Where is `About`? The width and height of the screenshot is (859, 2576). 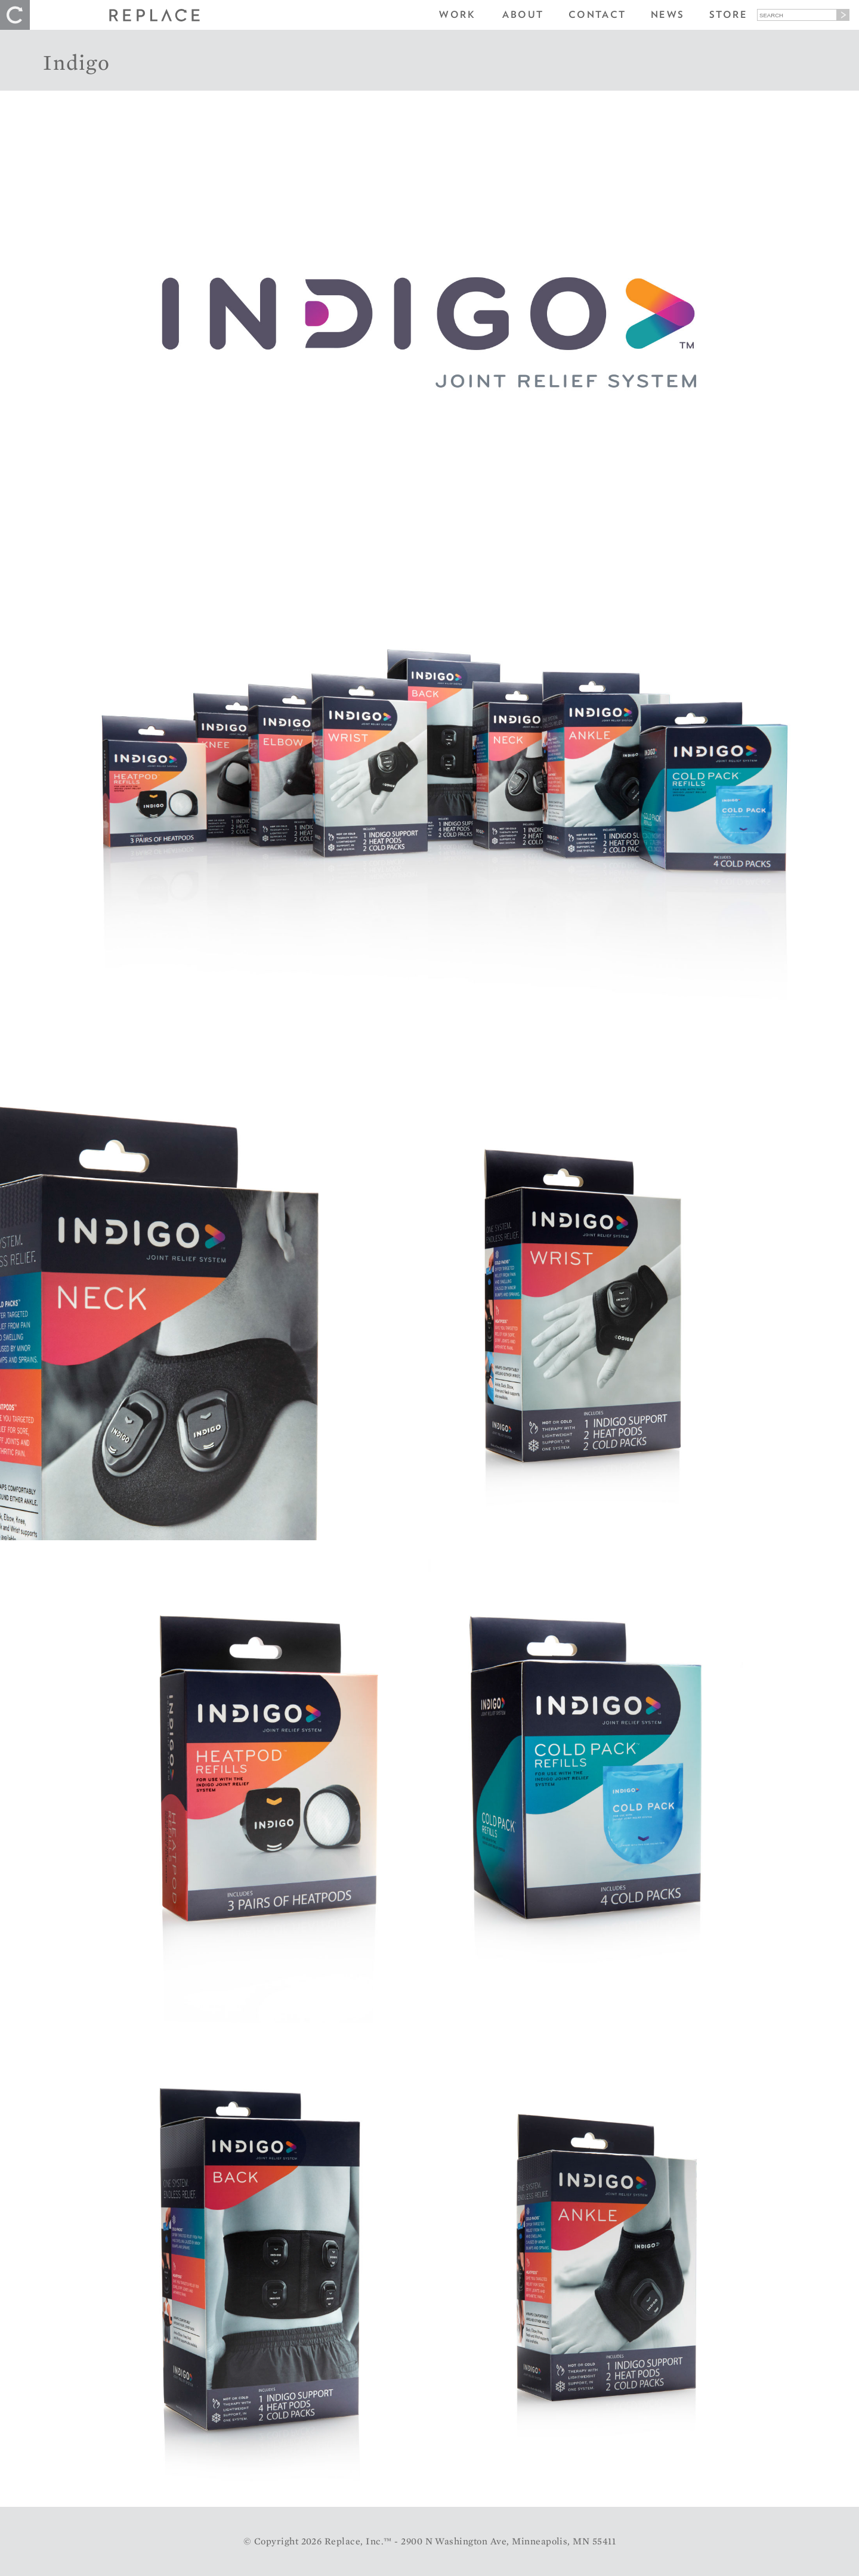
About is located at coordinates (522, 14).